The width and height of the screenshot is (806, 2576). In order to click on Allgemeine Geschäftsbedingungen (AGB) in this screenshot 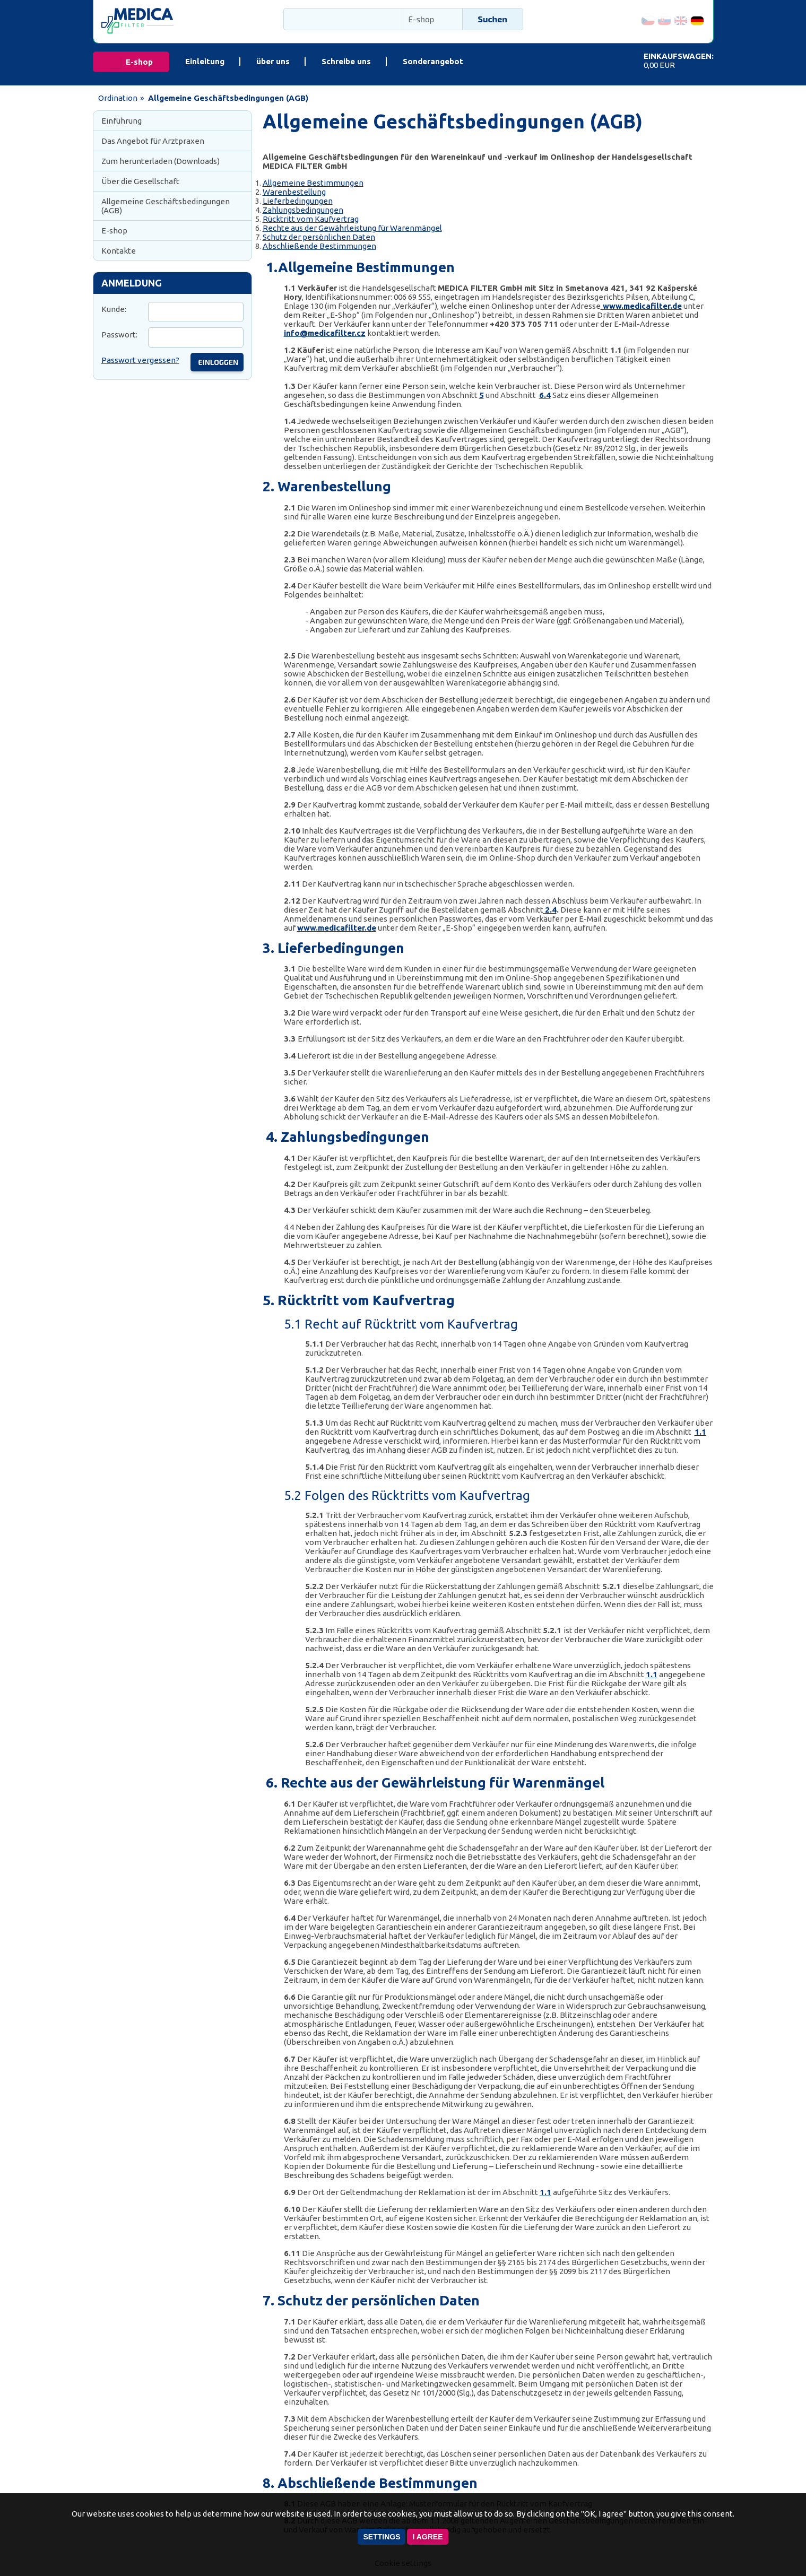, I will do `click(165, 206)`.